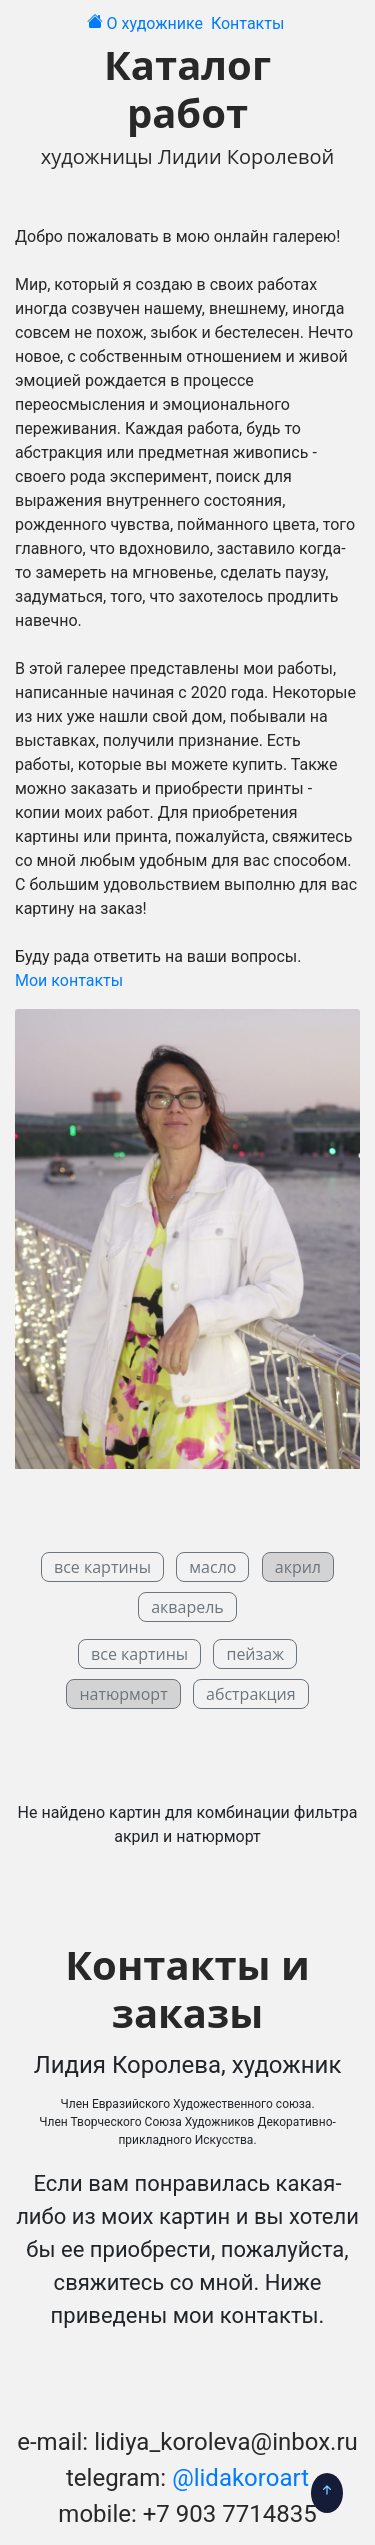 This screenshot has height=2545, width=375. I want to click on абстракция, so click(251, 1694).